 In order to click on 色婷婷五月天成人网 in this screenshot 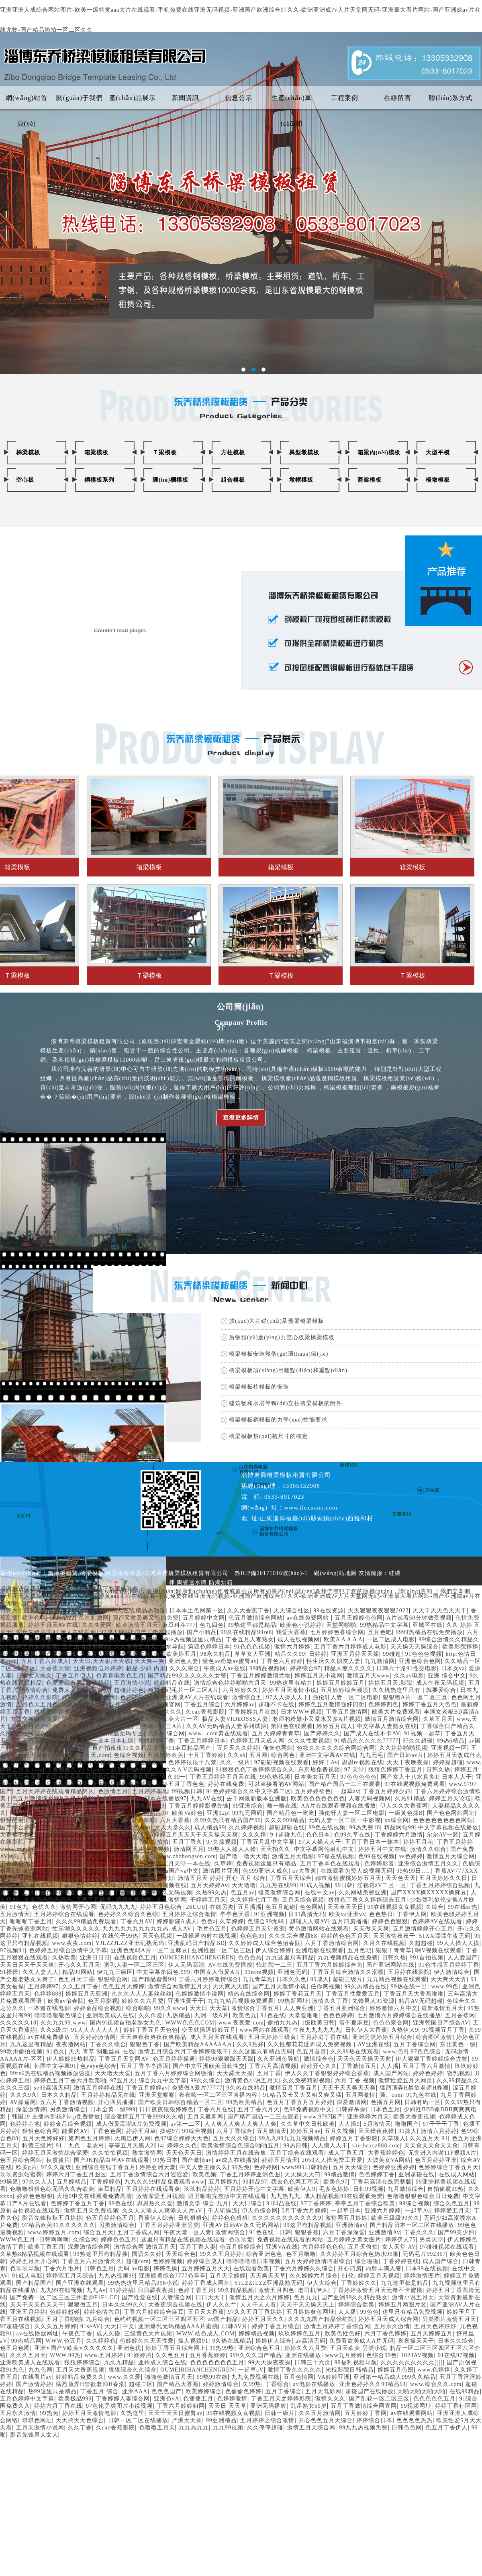, I will do `click(257, 1741)`.